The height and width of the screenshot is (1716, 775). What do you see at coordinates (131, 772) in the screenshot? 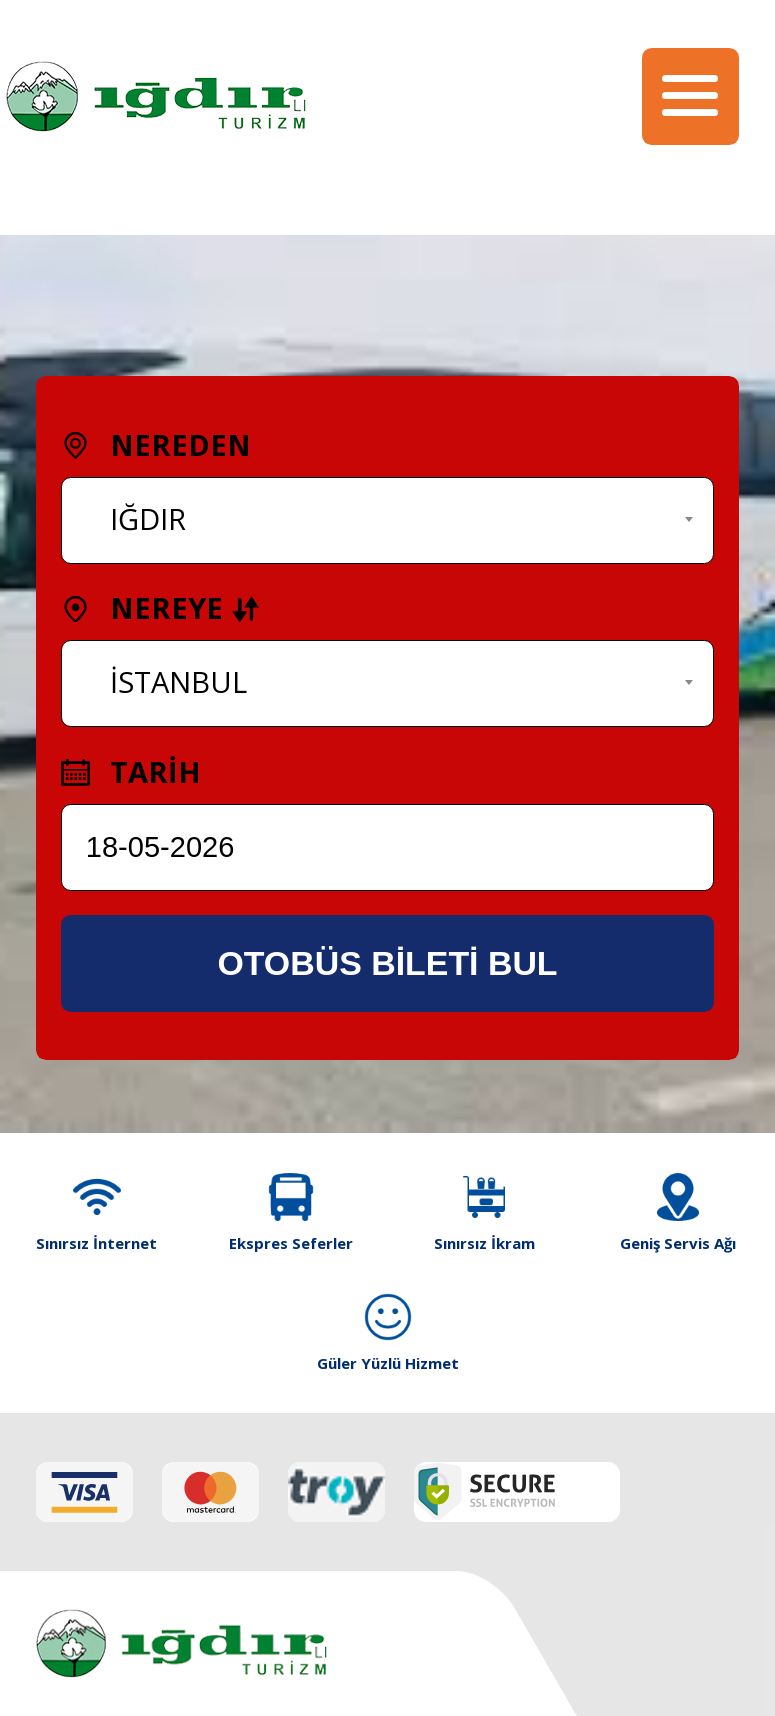
I see `TARİH` at bounding box center [131, 772].